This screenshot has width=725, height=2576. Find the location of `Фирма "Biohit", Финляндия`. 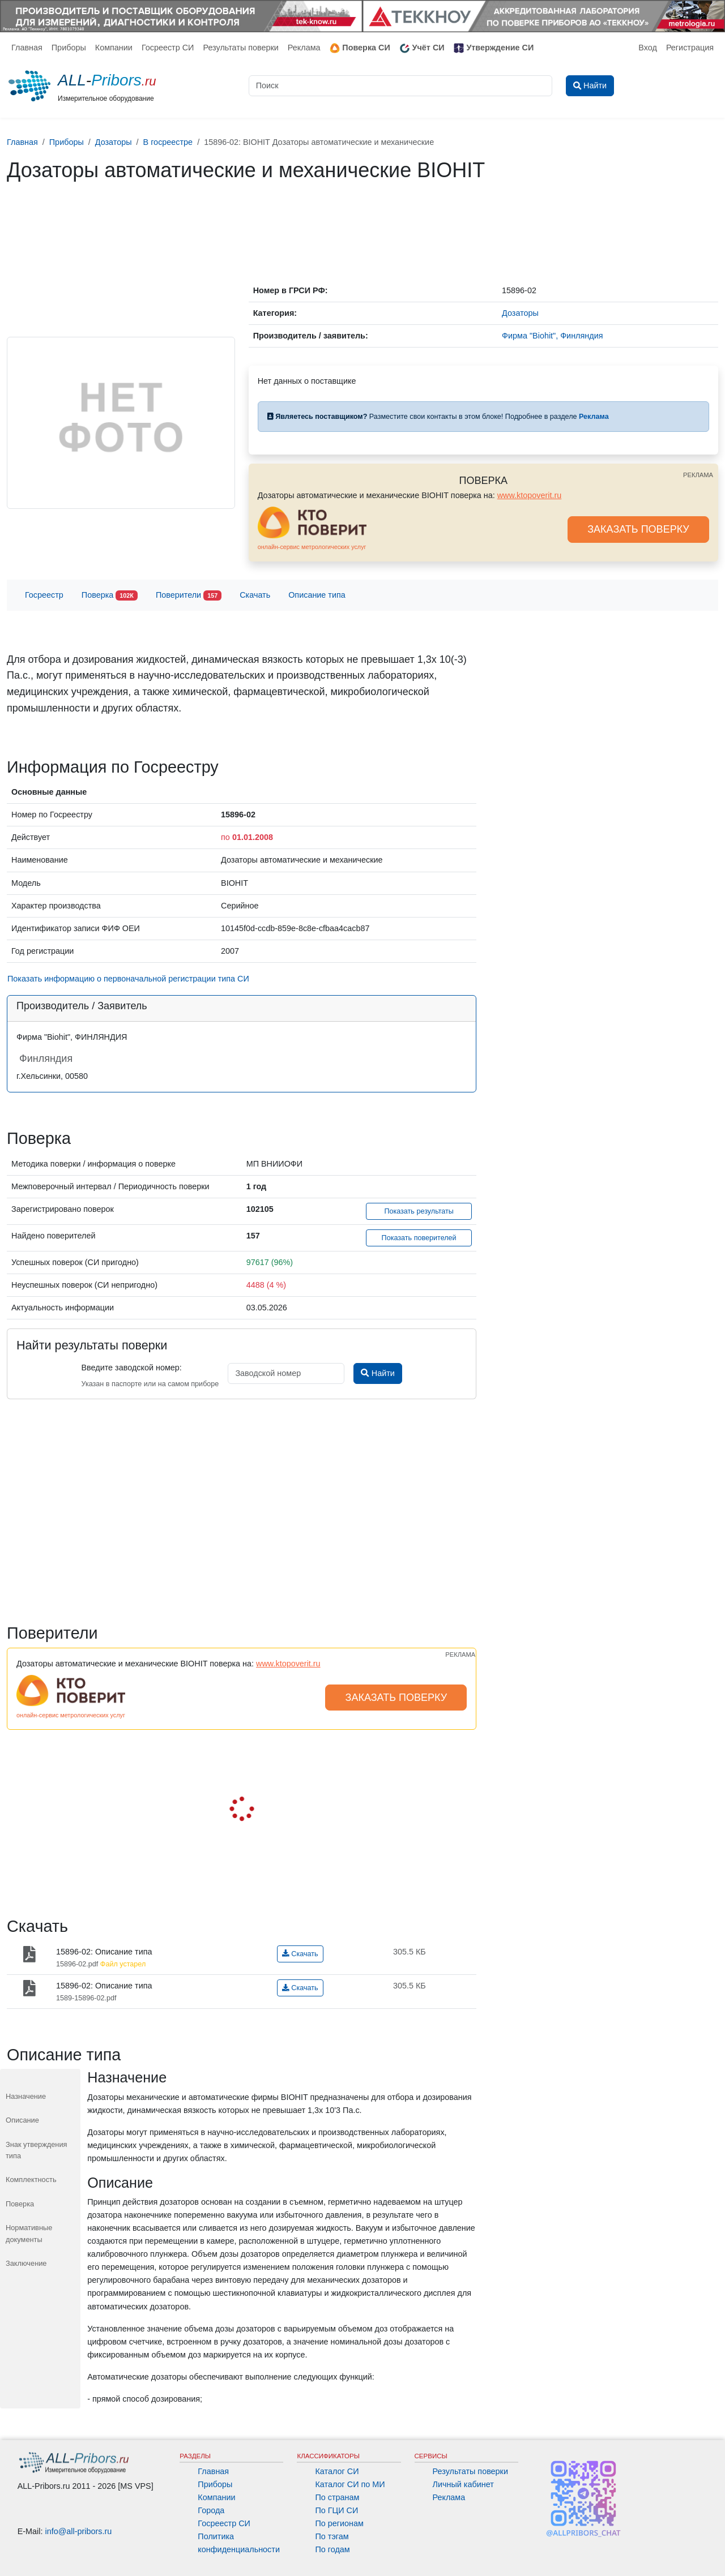

Фирма "Biohit", Финляндия is located at coordinates (552, 335).